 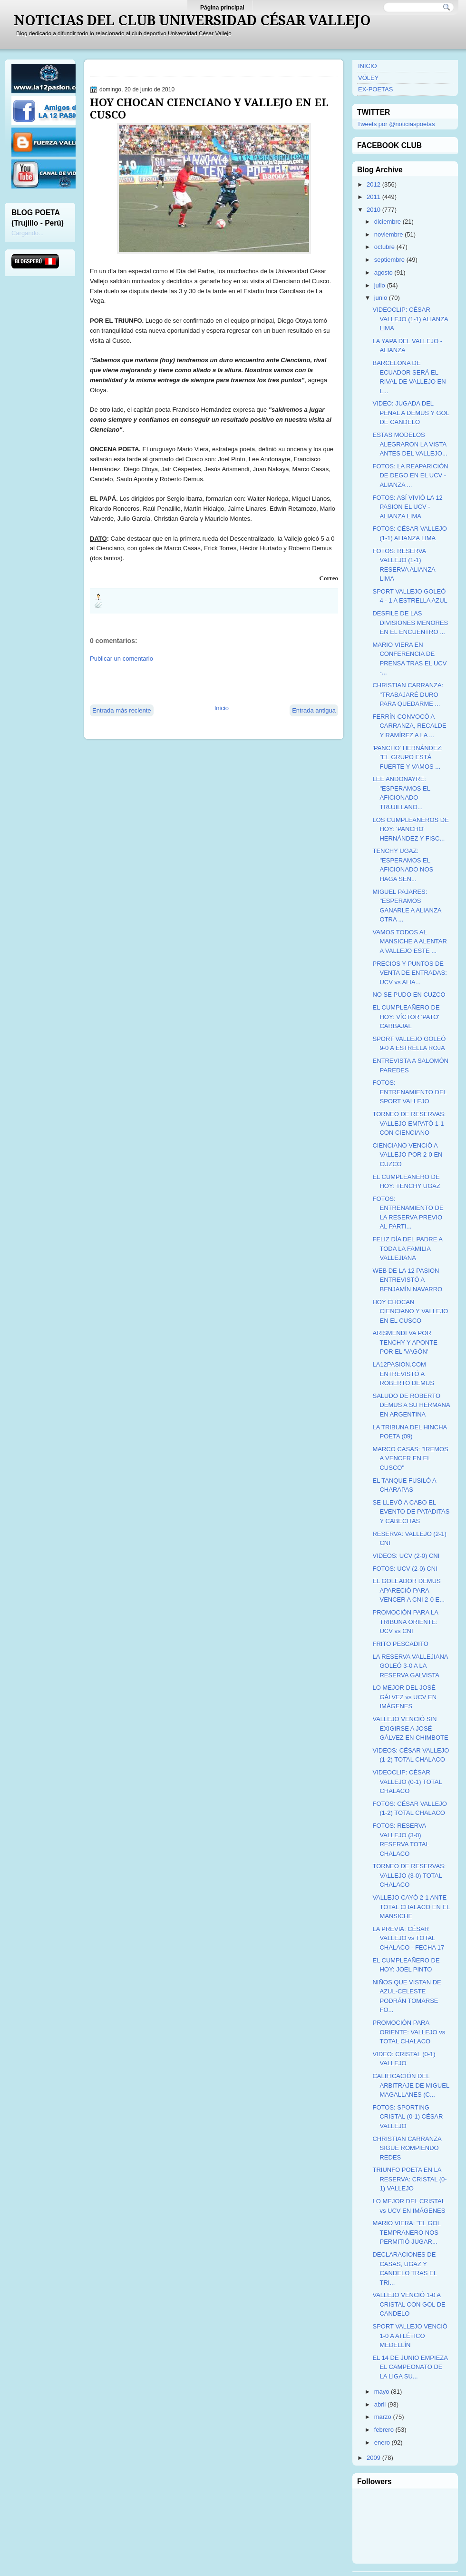 I want to click on HOY CHOCAN CIENCIANO Y VALLEJO EN EL CUSCO, so click(x=209, y=108).